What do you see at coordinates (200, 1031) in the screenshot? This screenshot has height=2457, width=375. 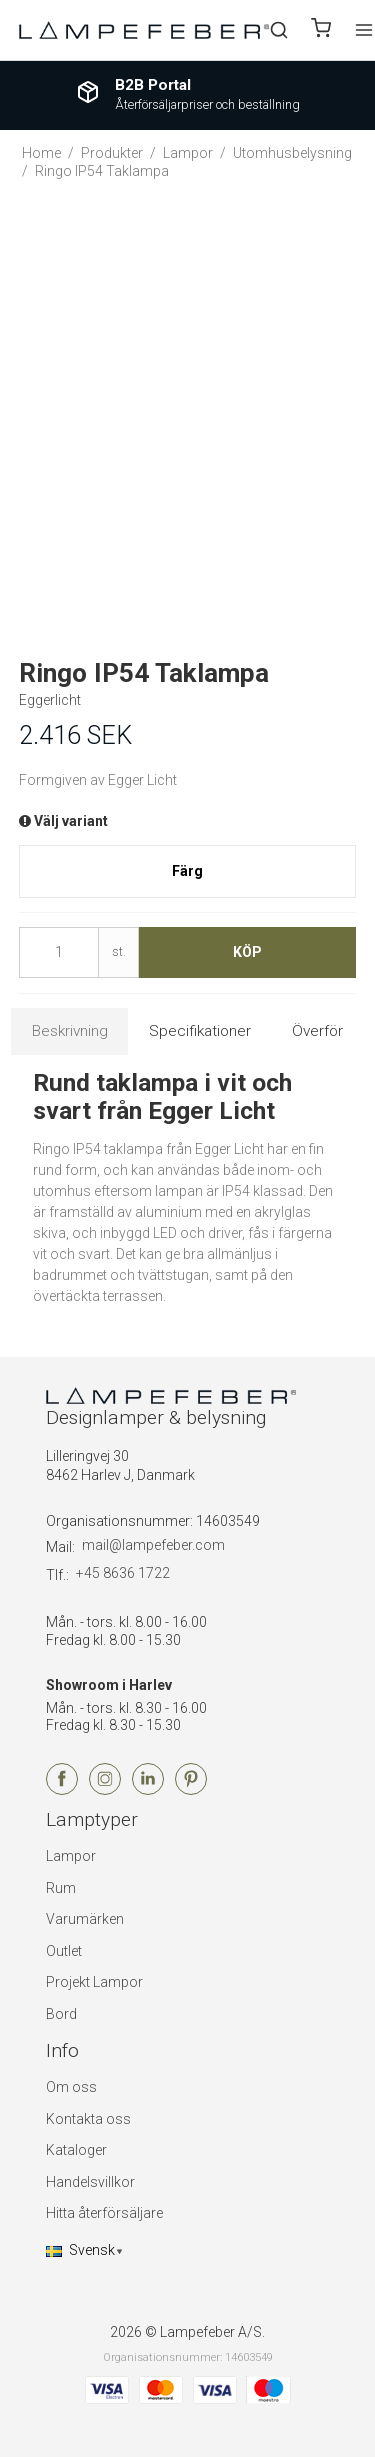 I see `Specifikationer` at bounding box center [200, 1031].